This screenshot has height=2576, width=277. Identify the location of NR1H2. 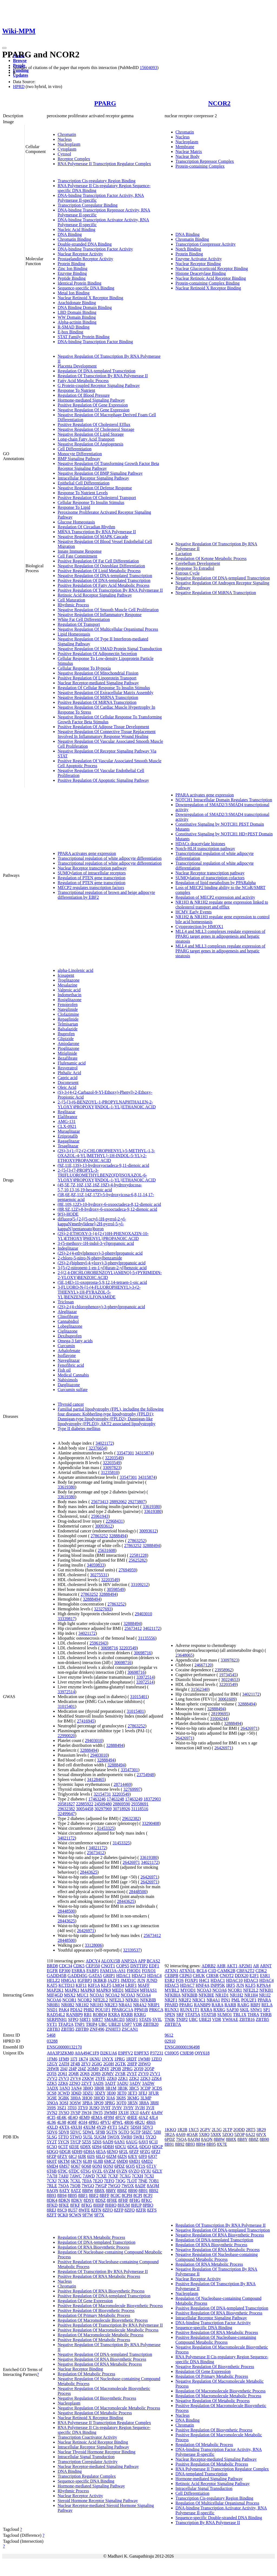
(82, 2004).